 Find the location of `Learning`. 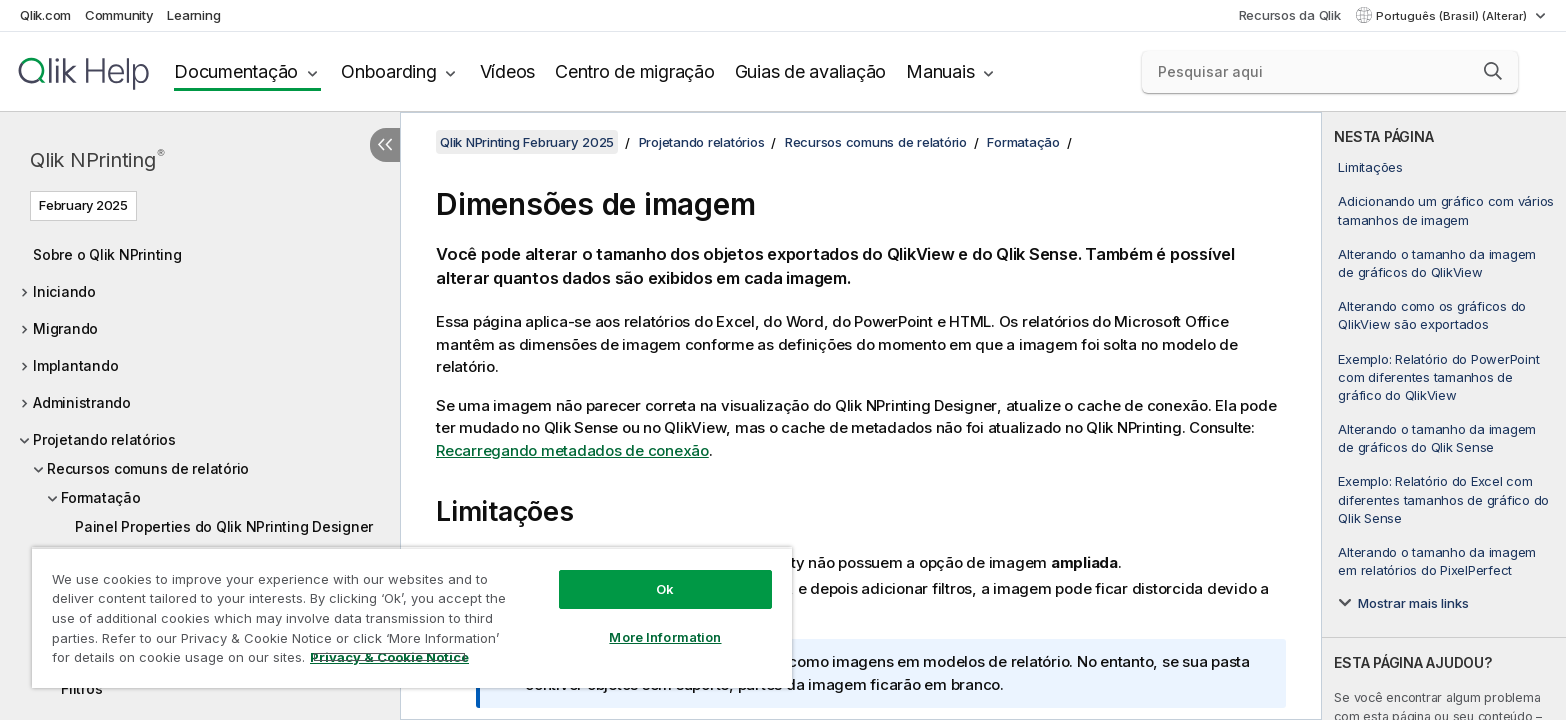

Learning is located at coordinates (193, 15).